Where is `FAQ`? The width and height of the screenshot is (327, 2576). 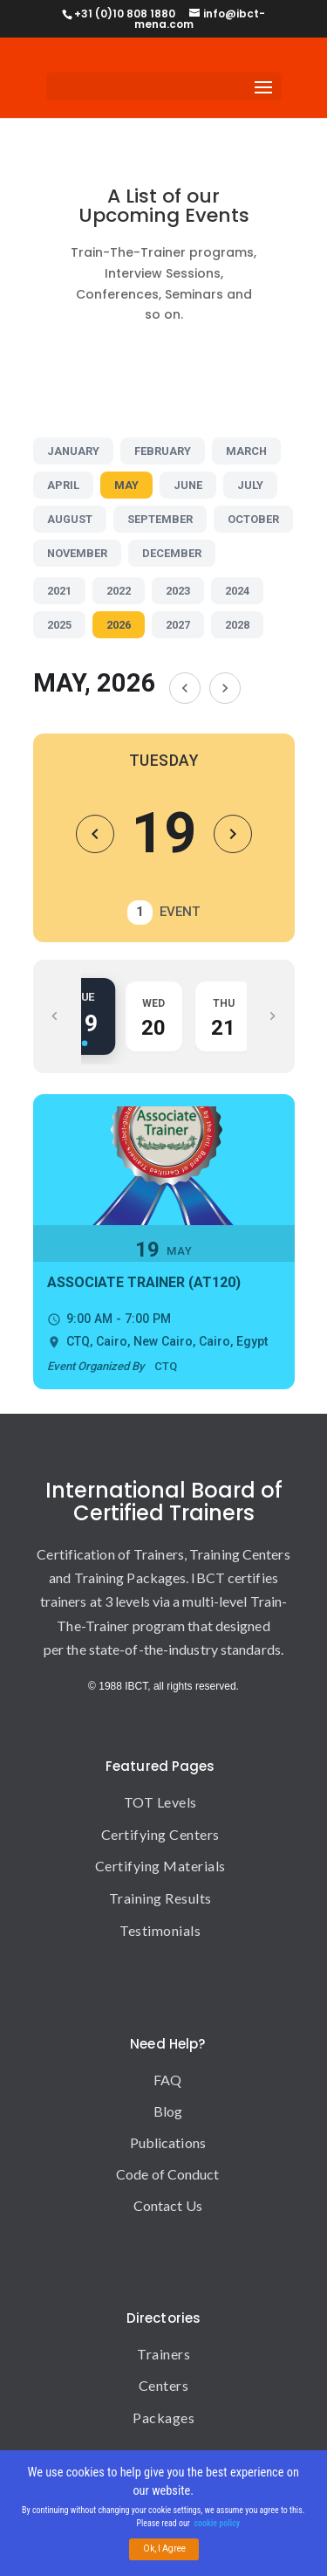 FAQ is located at coordinates (167, 2079).